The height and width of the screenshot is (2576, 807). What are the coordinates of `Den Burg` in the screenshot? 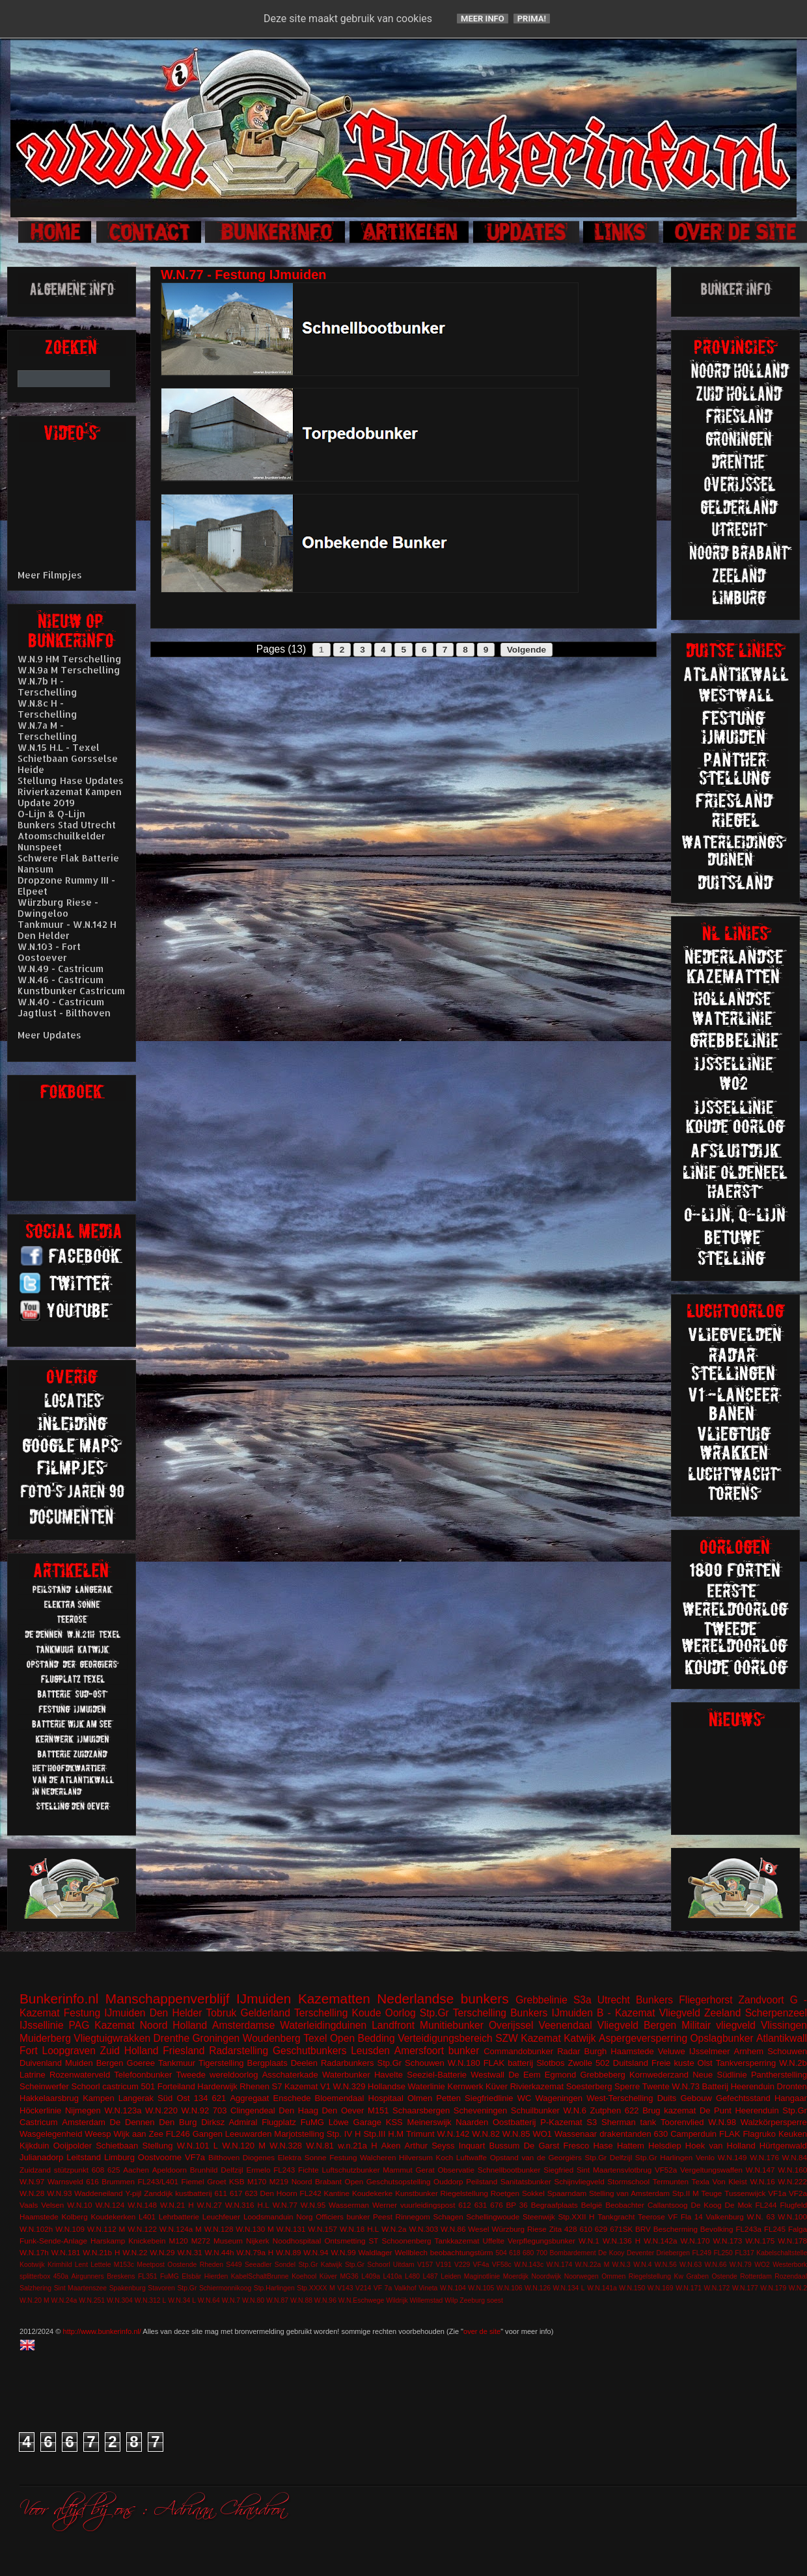 It's located at (178, 2122).